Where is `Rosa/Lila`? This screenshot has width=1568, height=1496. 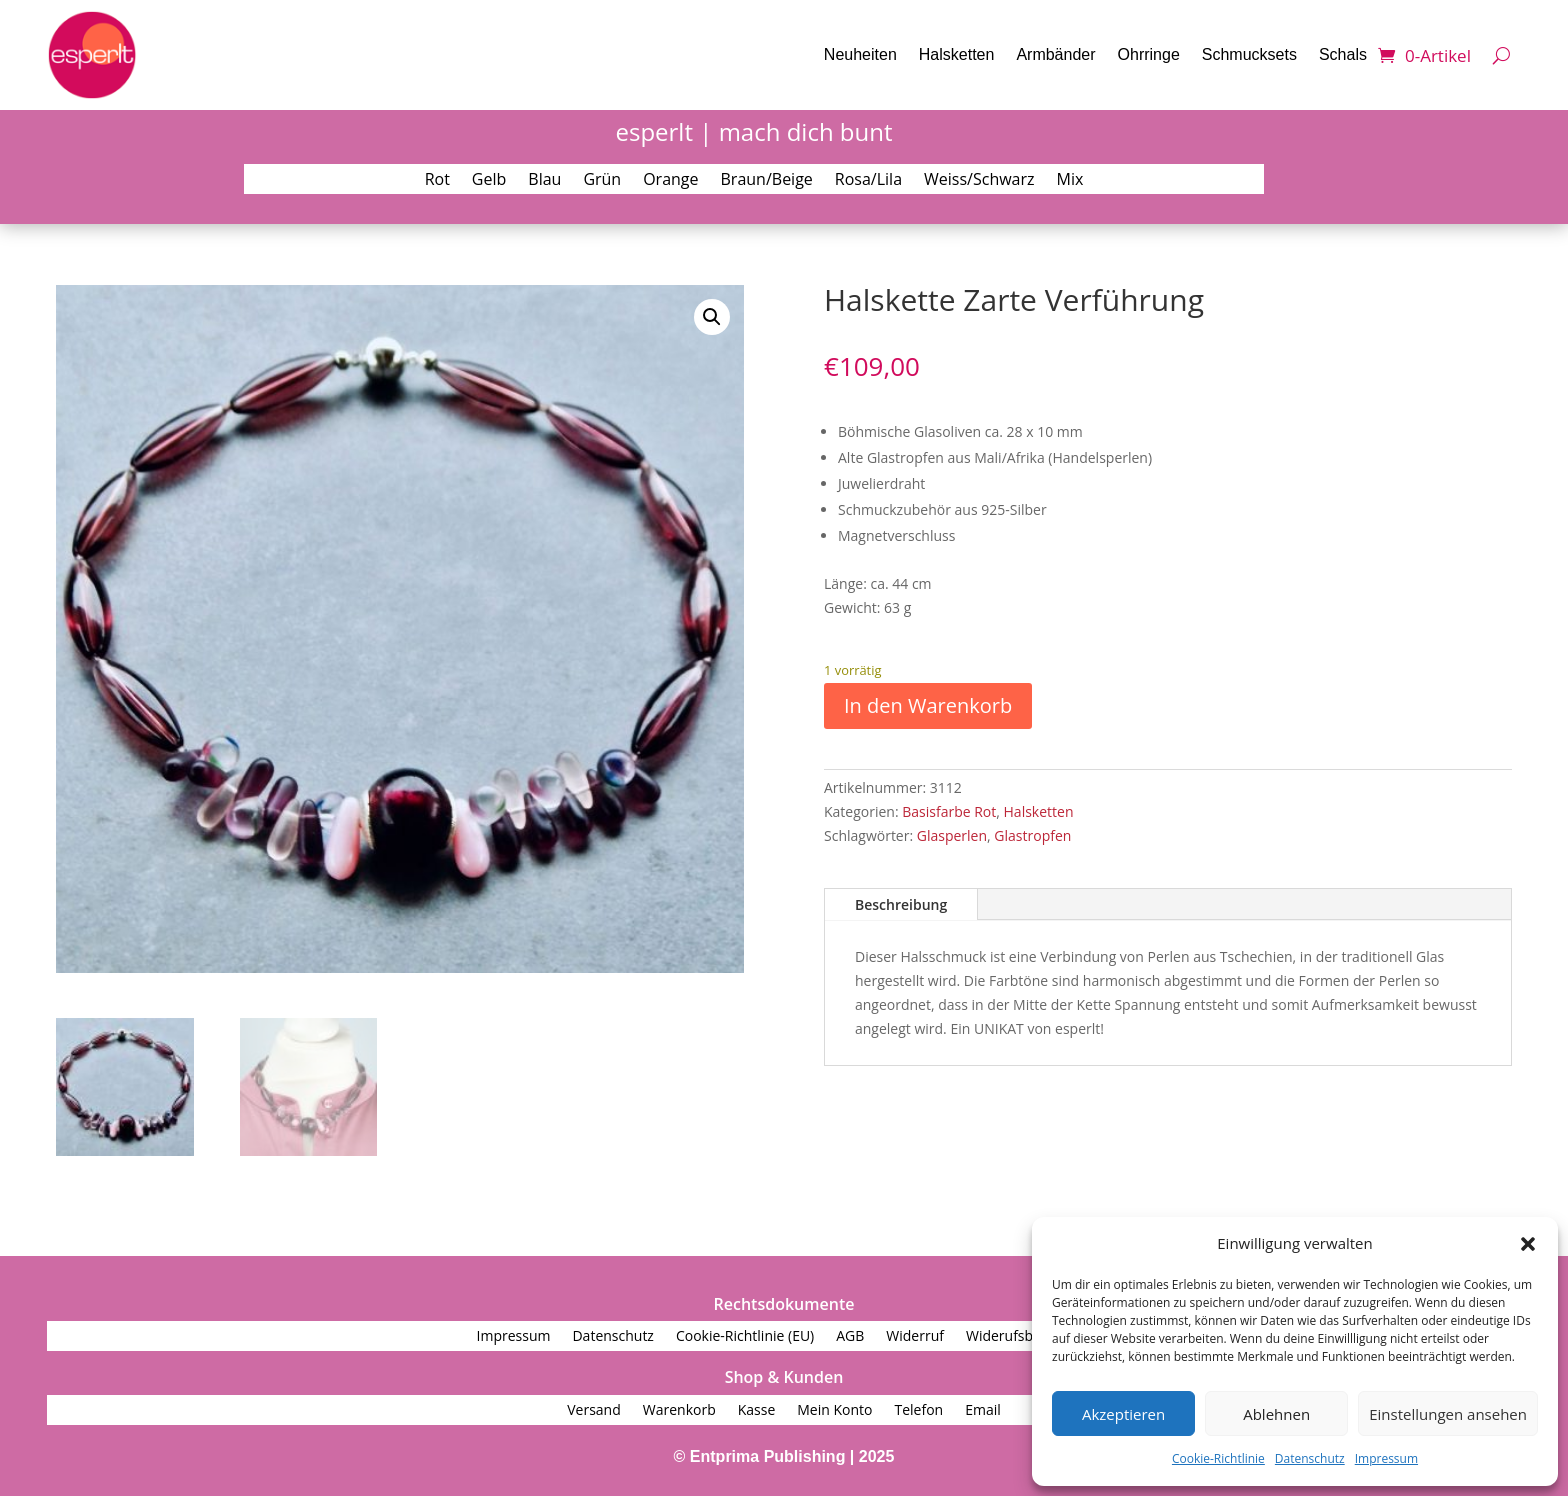
Rosa/Lila is located at coordinates (868, 181).